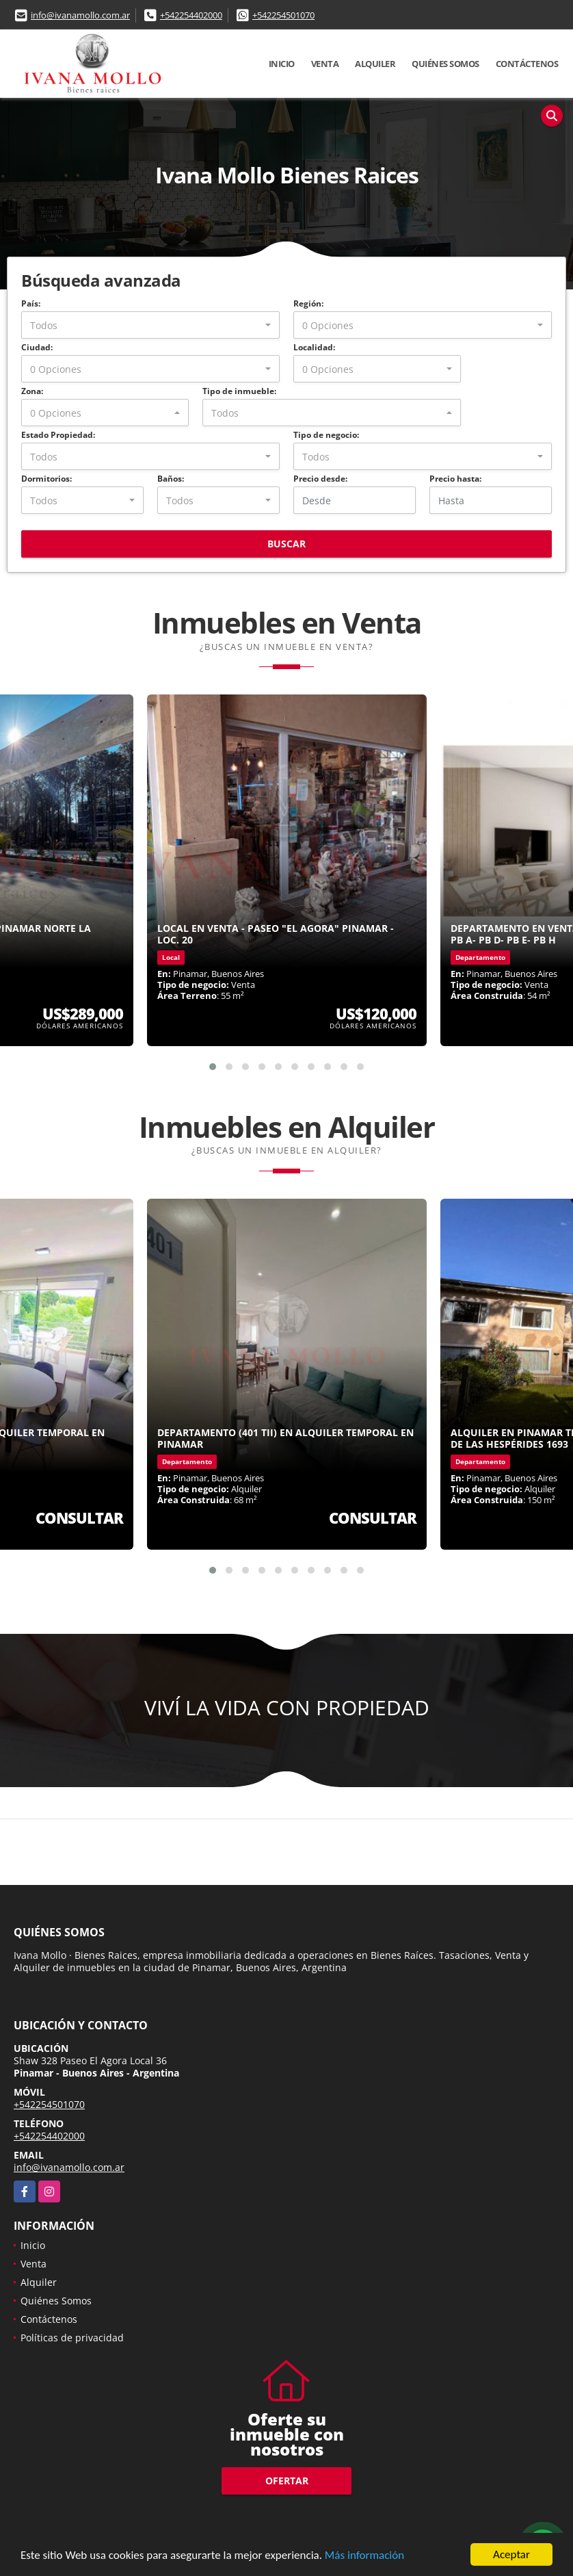 This screenshot has width=573, height=2576. What do you see at coordinates (72, 2337) in the screenshot?
I see `Políticas de privacidad` at bounding box center [72, 2337].